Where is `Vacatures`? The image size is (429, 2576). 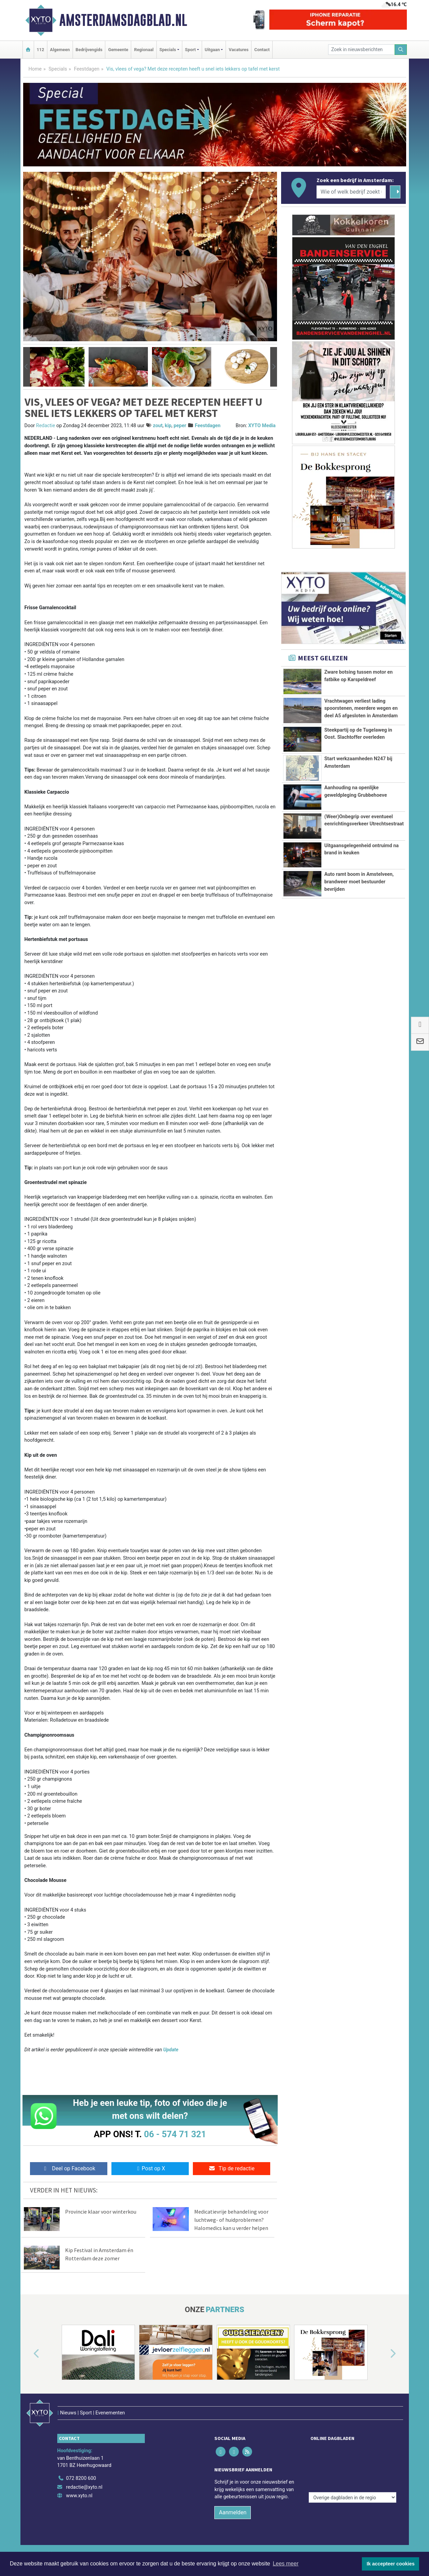
Vacatures is located at coordinates (238, 49).